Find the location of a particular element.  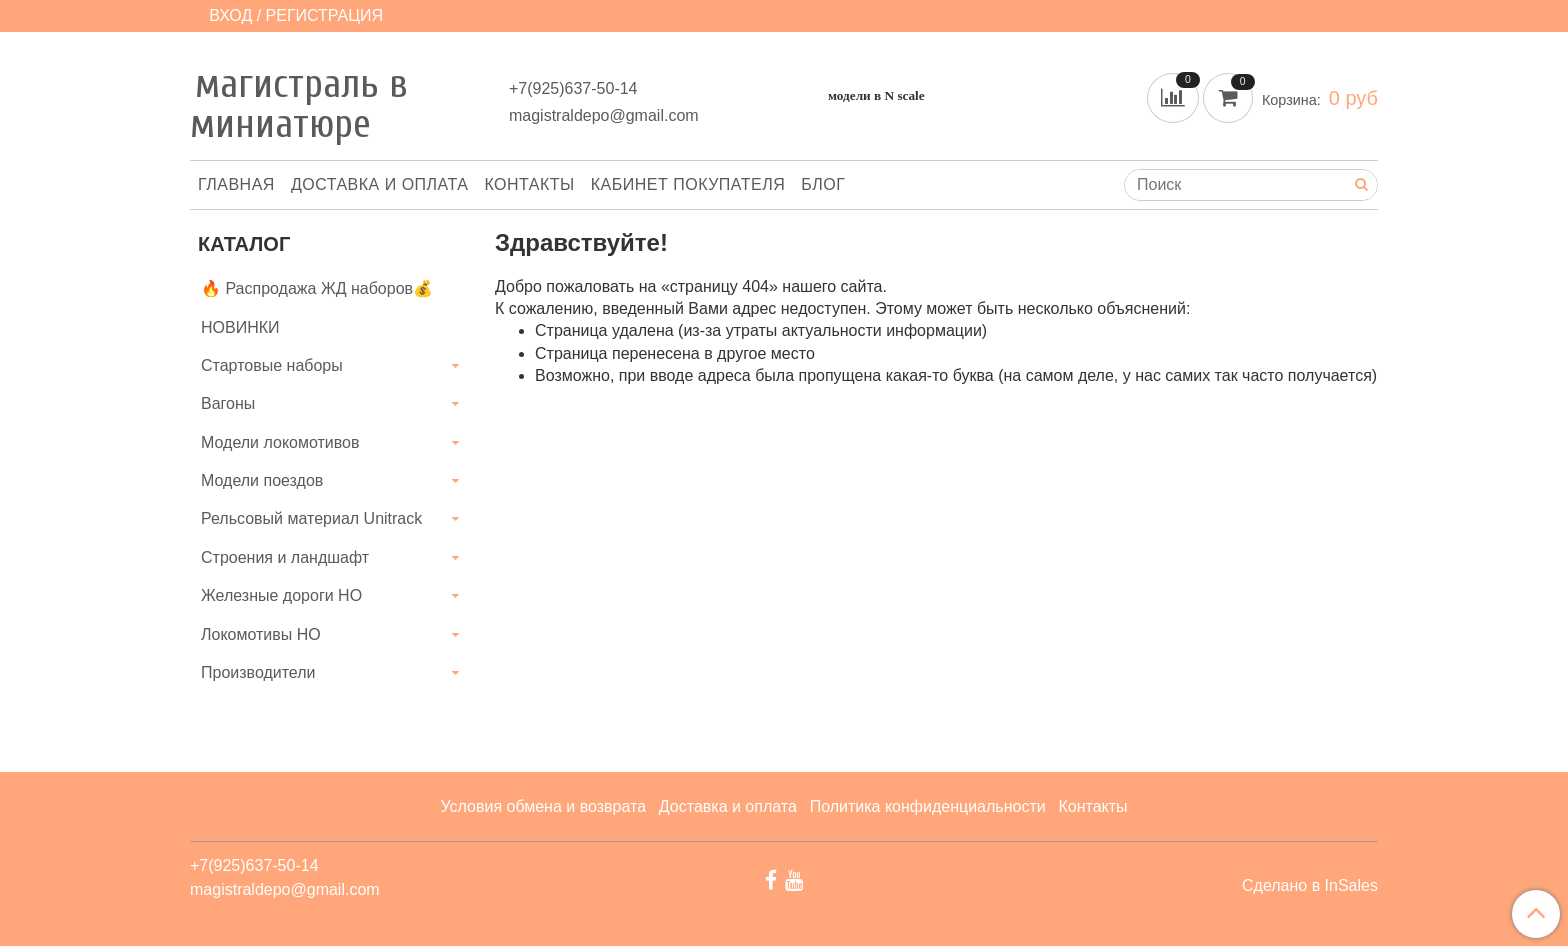

Сделано в InSales is located at coordinates (1310, 886).